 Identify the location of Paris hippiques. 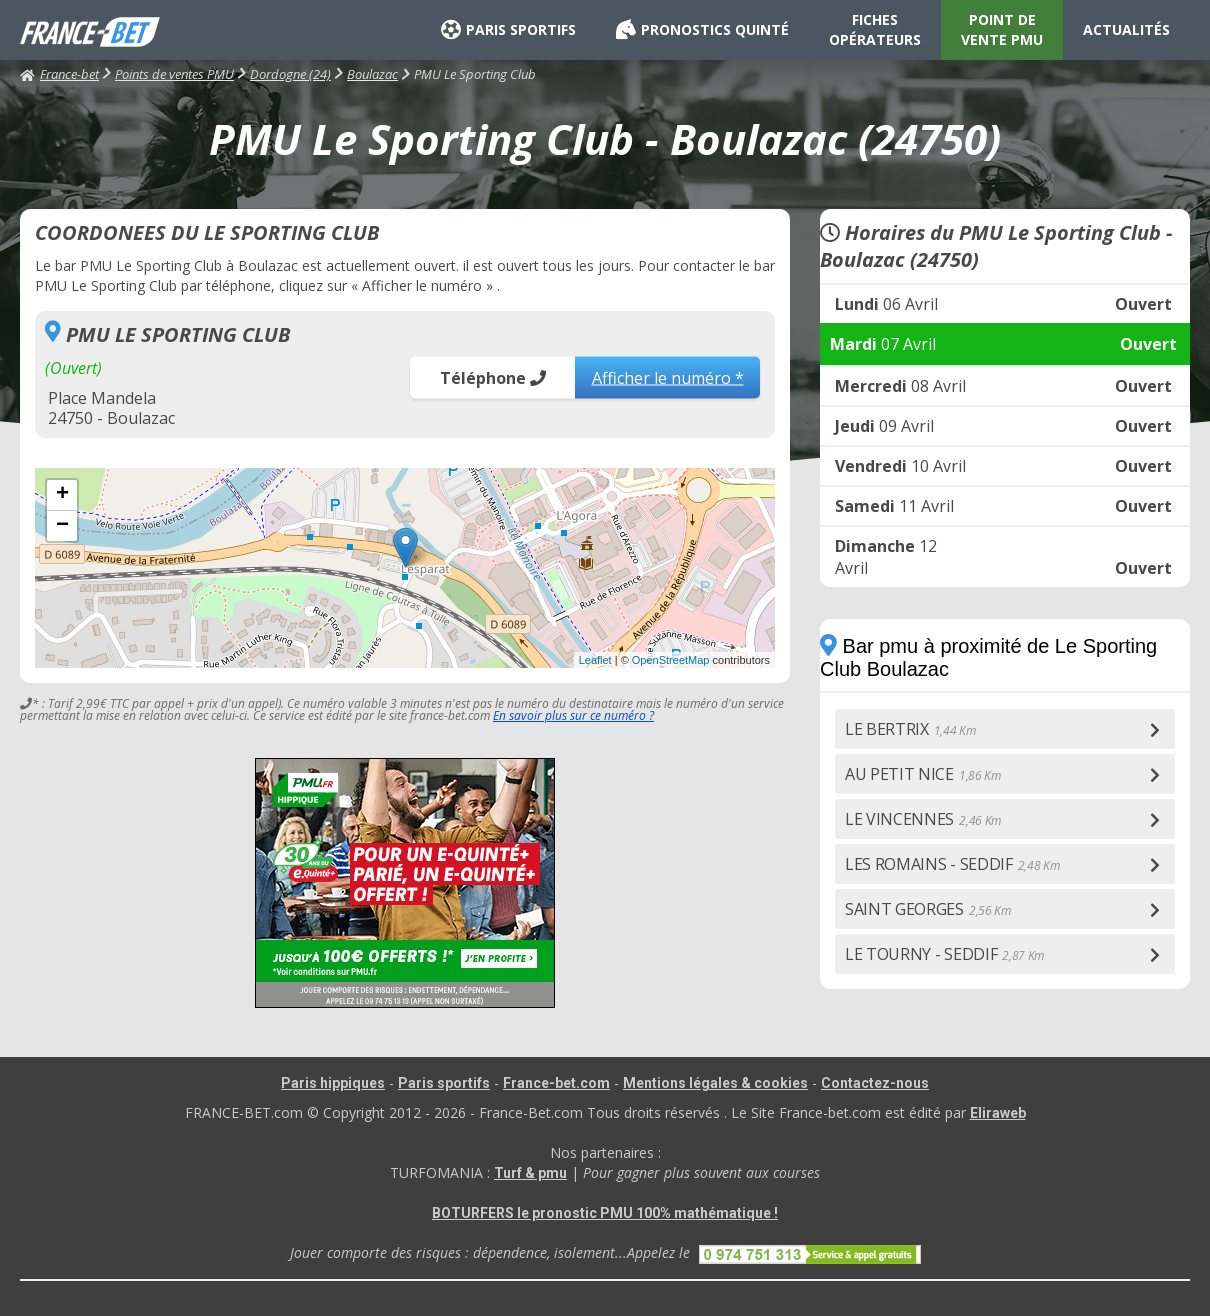
(333, 1083).